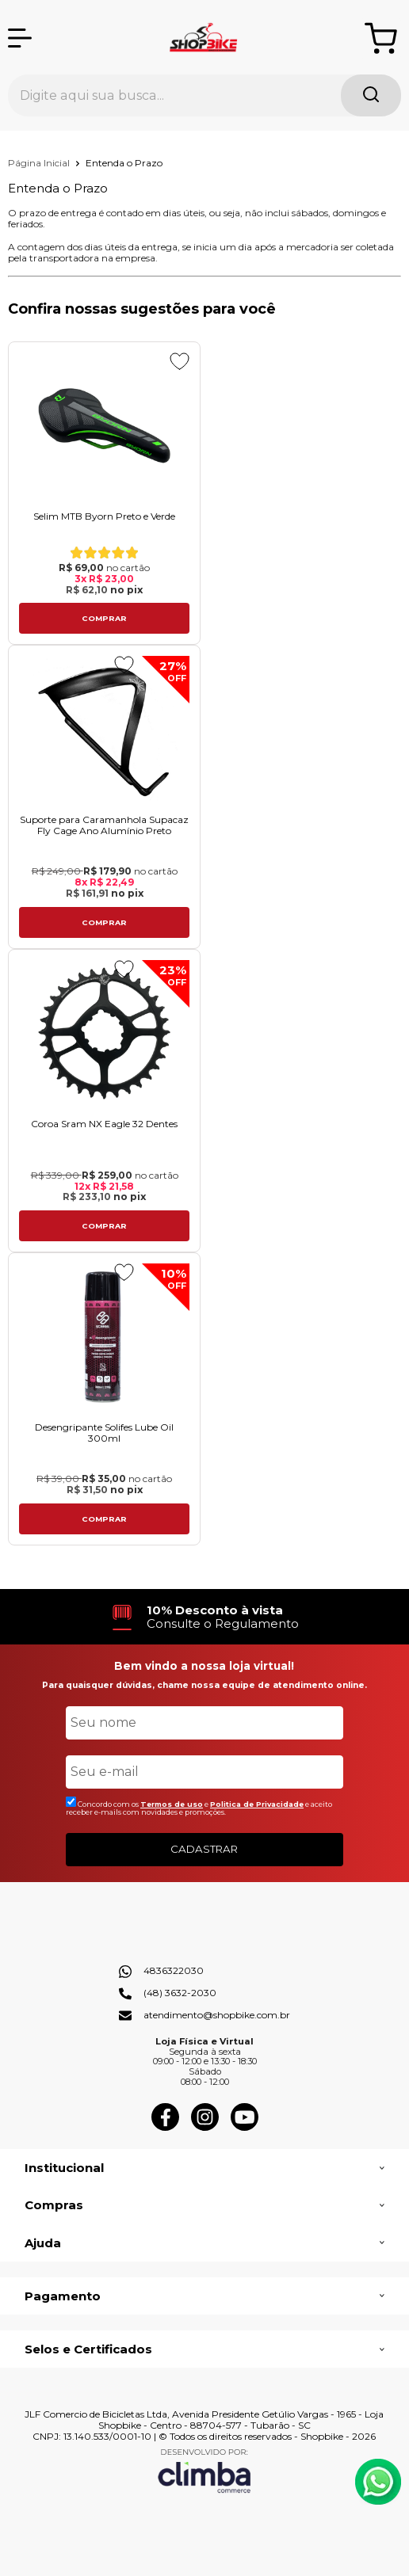  What do you see at coordinates (257, 1804) in the screenshot?
I see `Politica de Privacidade` at bounding box center [257, 1804].